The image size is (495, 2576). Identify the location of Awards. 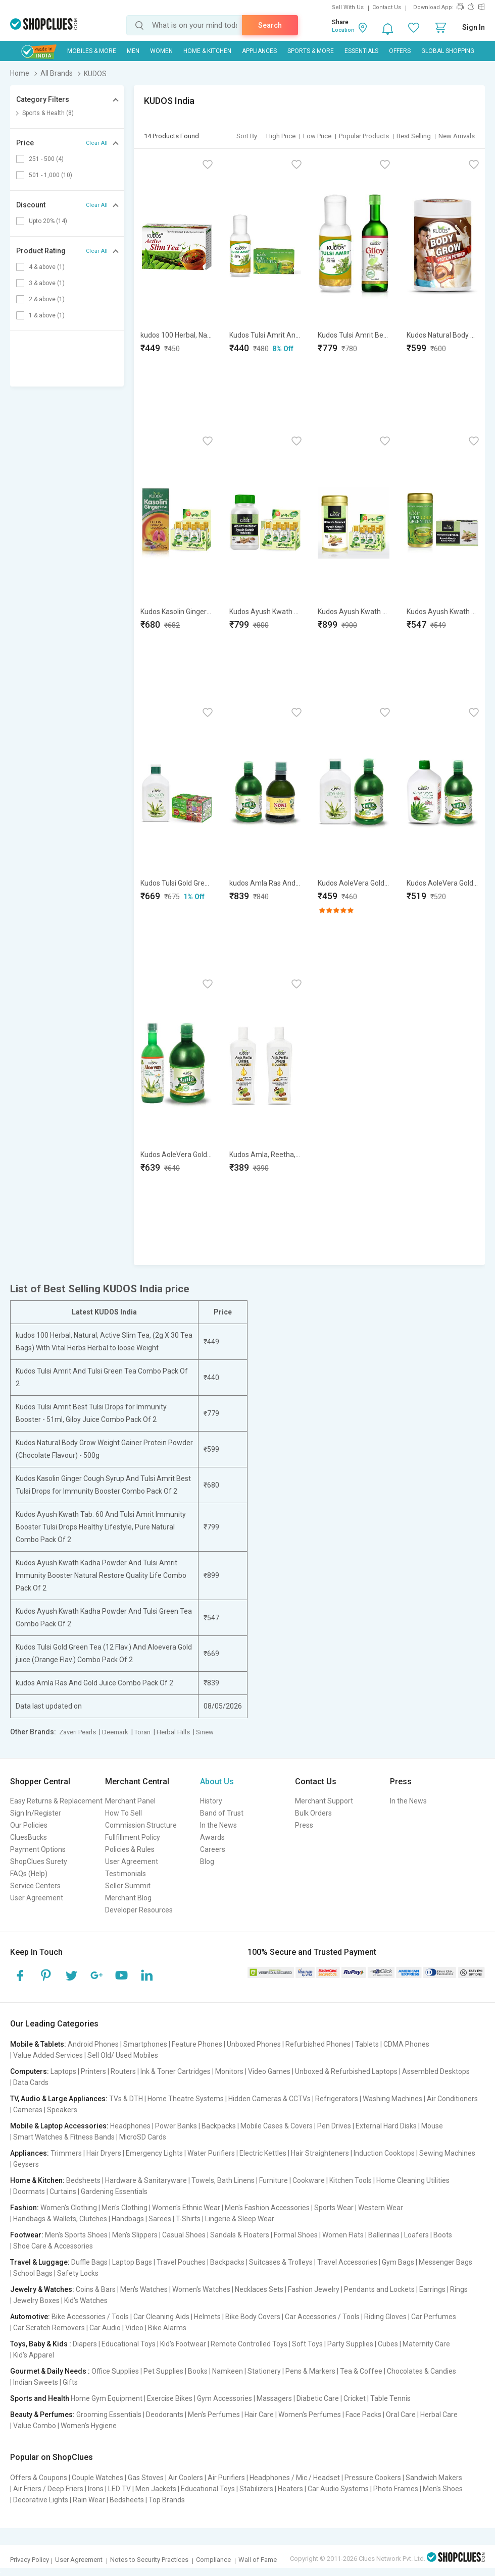
(212, 1837).